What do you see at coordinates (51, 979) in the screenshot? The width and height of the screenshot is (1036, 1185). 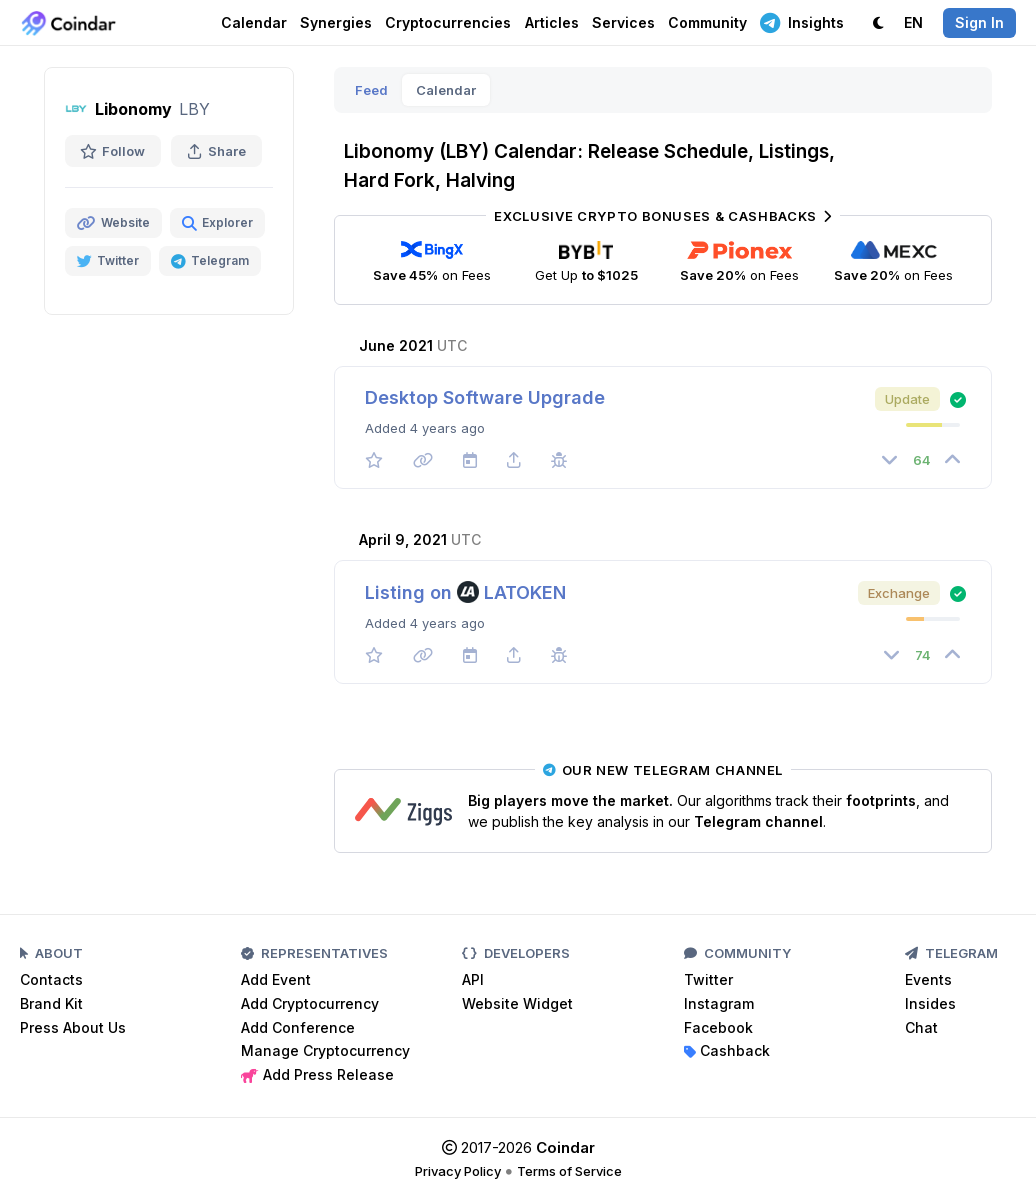 I see `Contacts` at bounding box center [51, 979].